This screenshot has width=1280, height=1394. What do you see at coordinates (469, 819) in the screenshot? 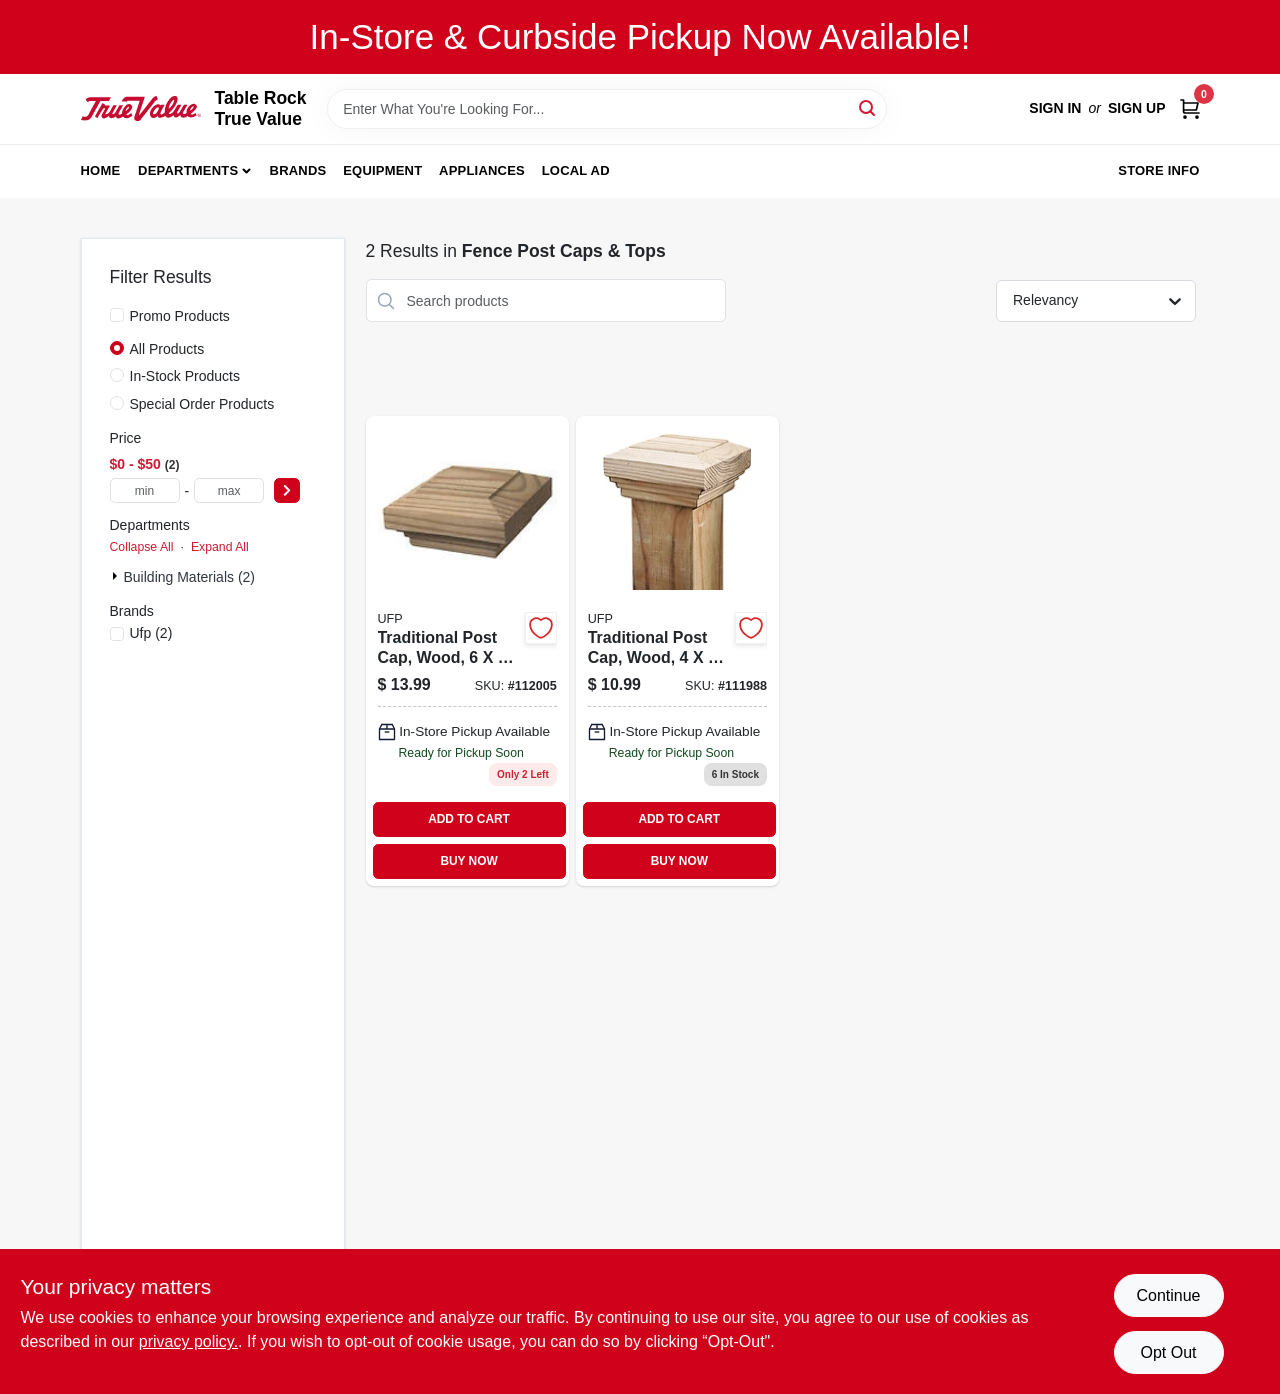
I see `ADD TO CART` at bounding box center [469, 819].